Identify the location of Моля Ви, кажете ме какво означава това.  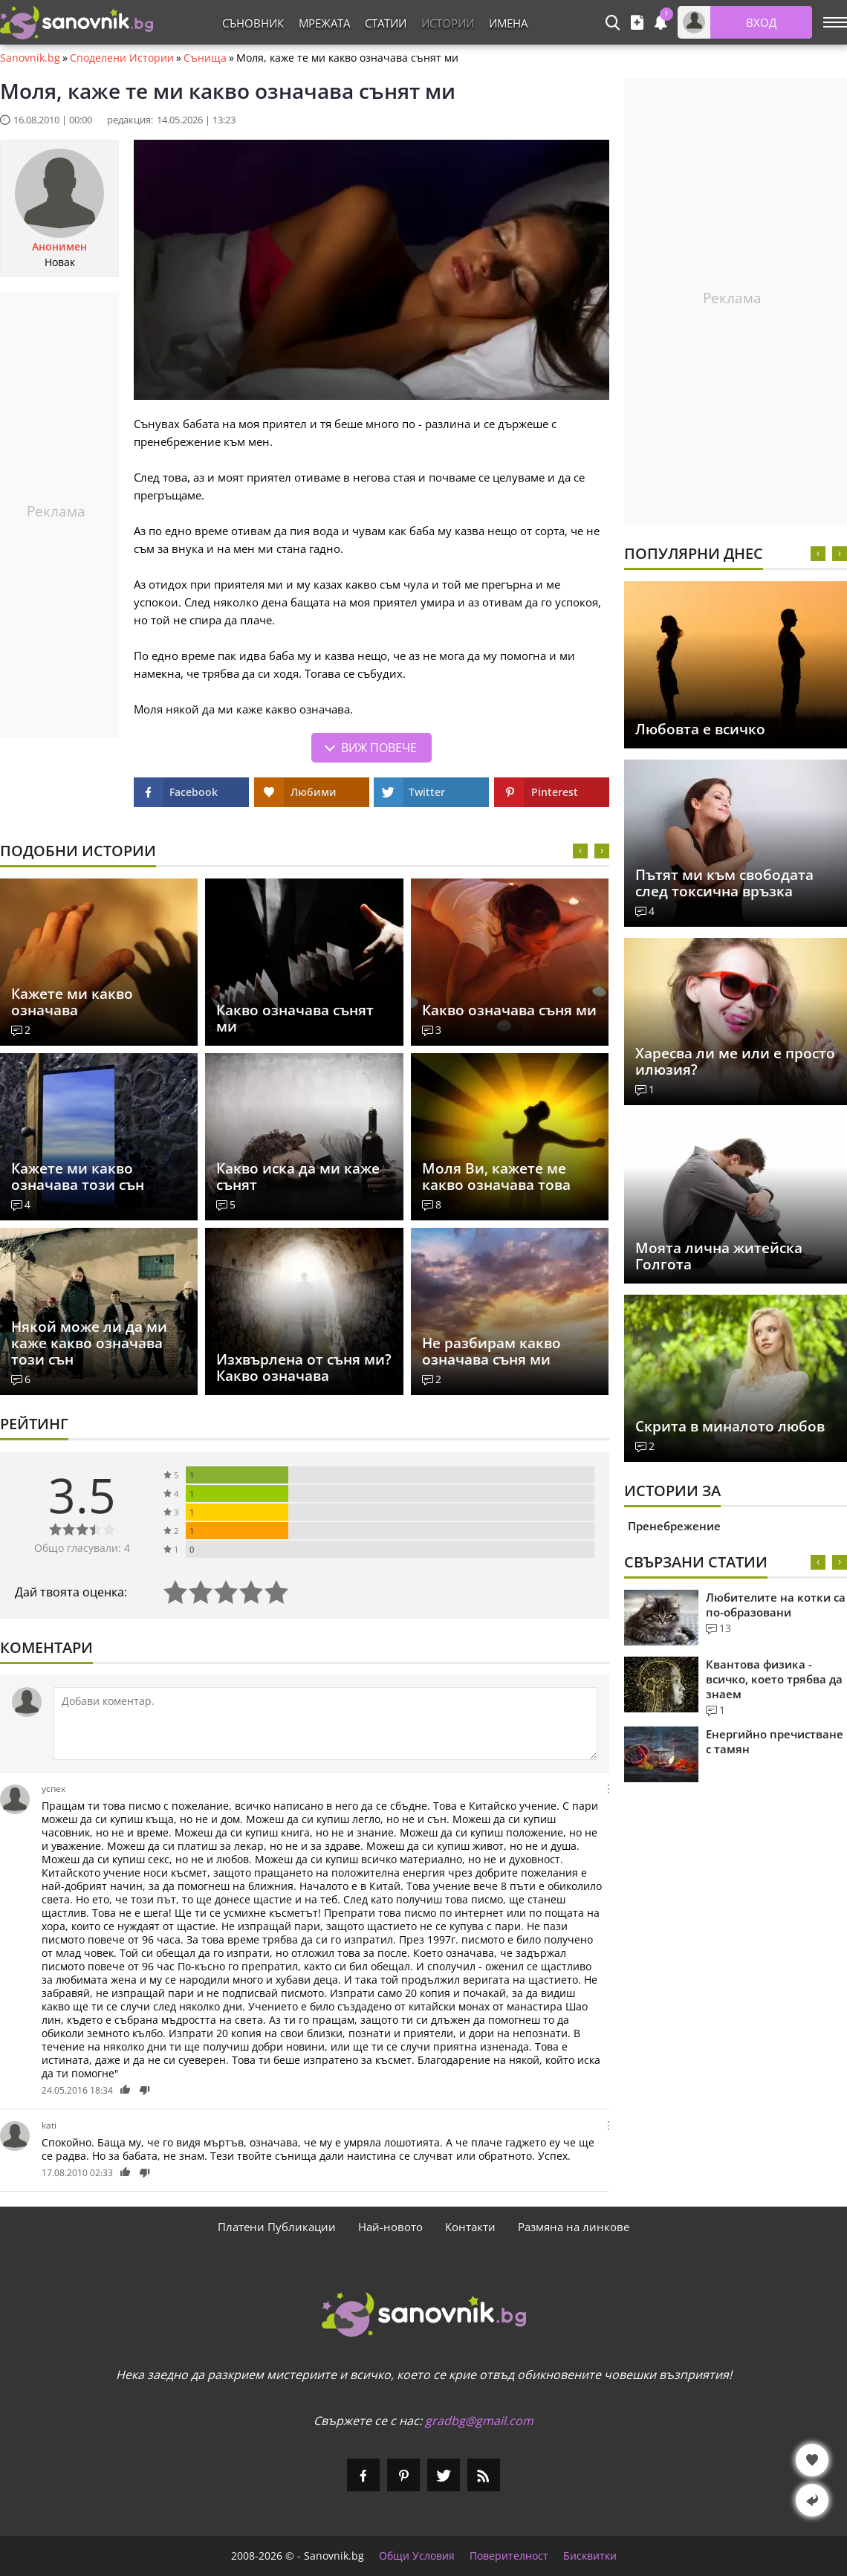
(496, 1176).